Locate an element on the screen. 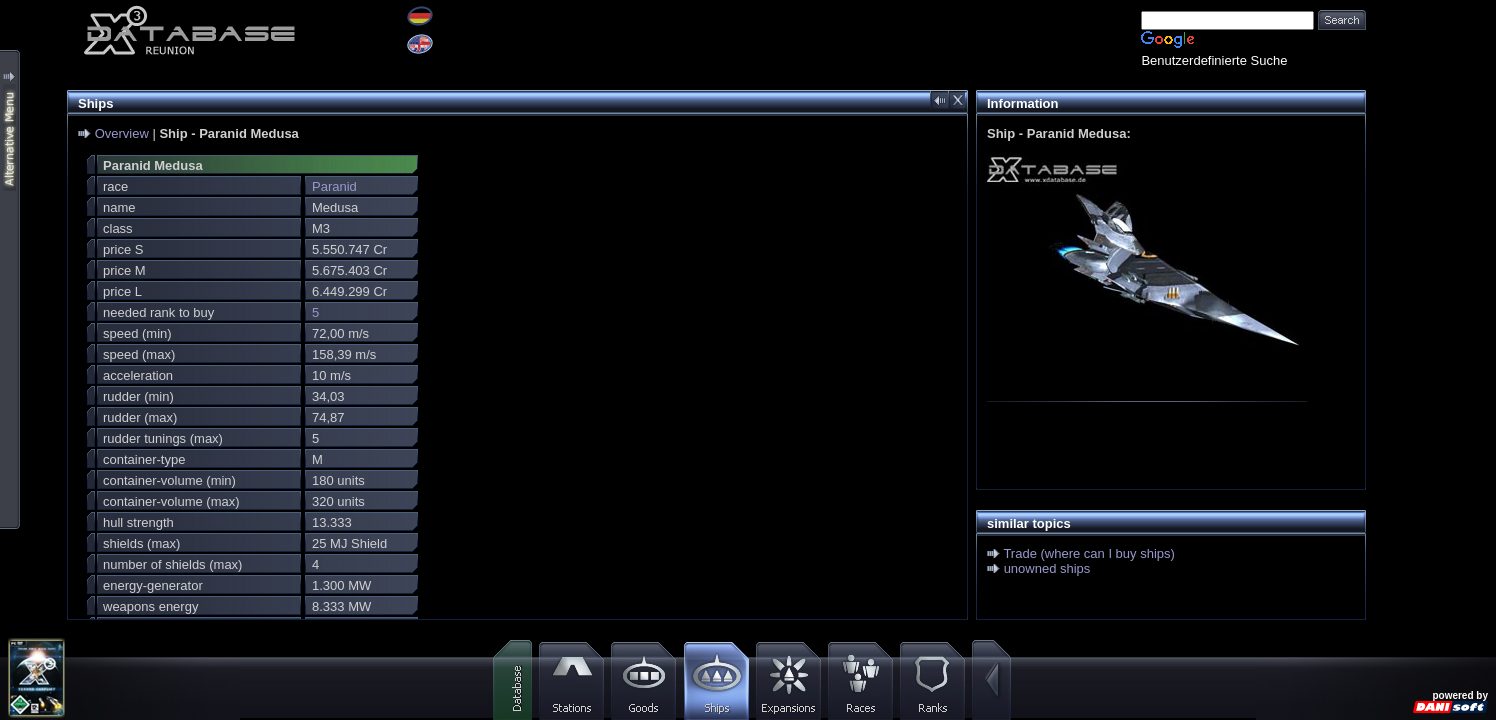 The image size is (1496, 720). Trade (where can I buy ships) is located at coordinates (1088, 553).